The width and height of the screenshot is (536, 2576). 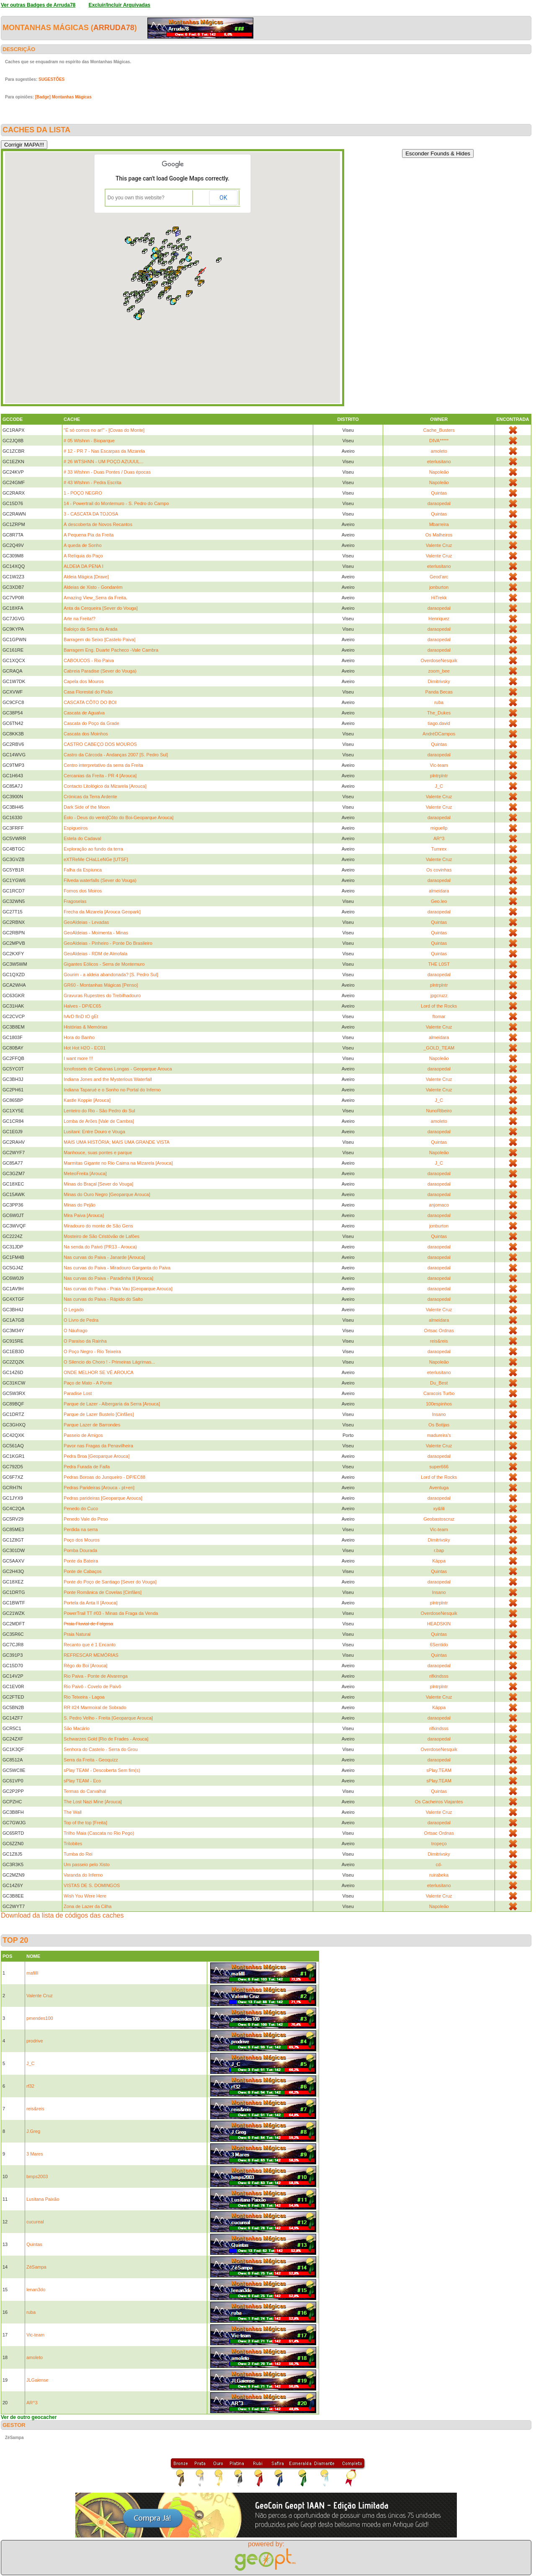 What do you see at coordinates (108, 943) in the screenshot?
I see `GeoAldeias - Pinheiro - Ponte Do Brasileiro` at bounding box center [108, 943].